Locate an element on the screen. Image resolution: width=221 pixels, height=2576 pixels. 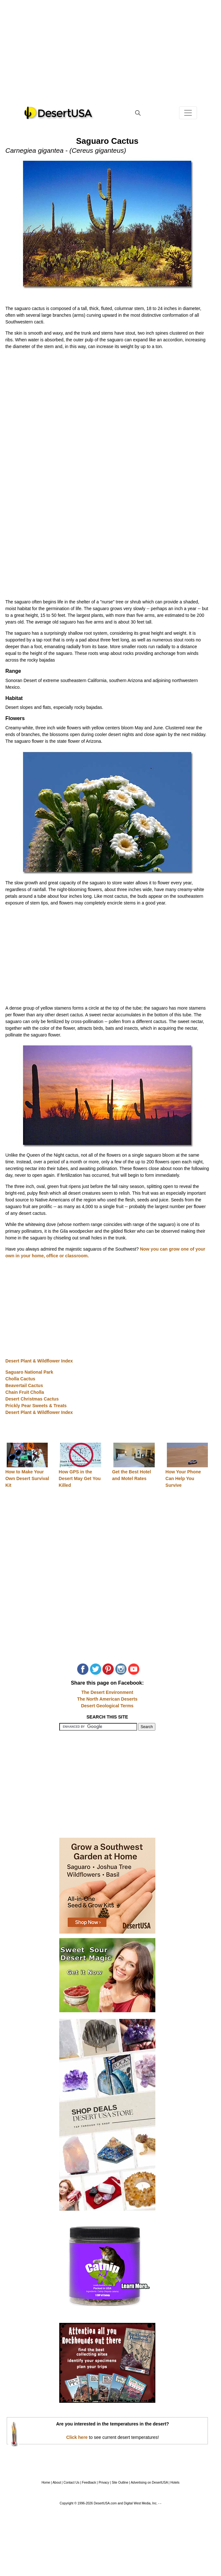
Cholla Cactus is located at coordinates (20, 1378).